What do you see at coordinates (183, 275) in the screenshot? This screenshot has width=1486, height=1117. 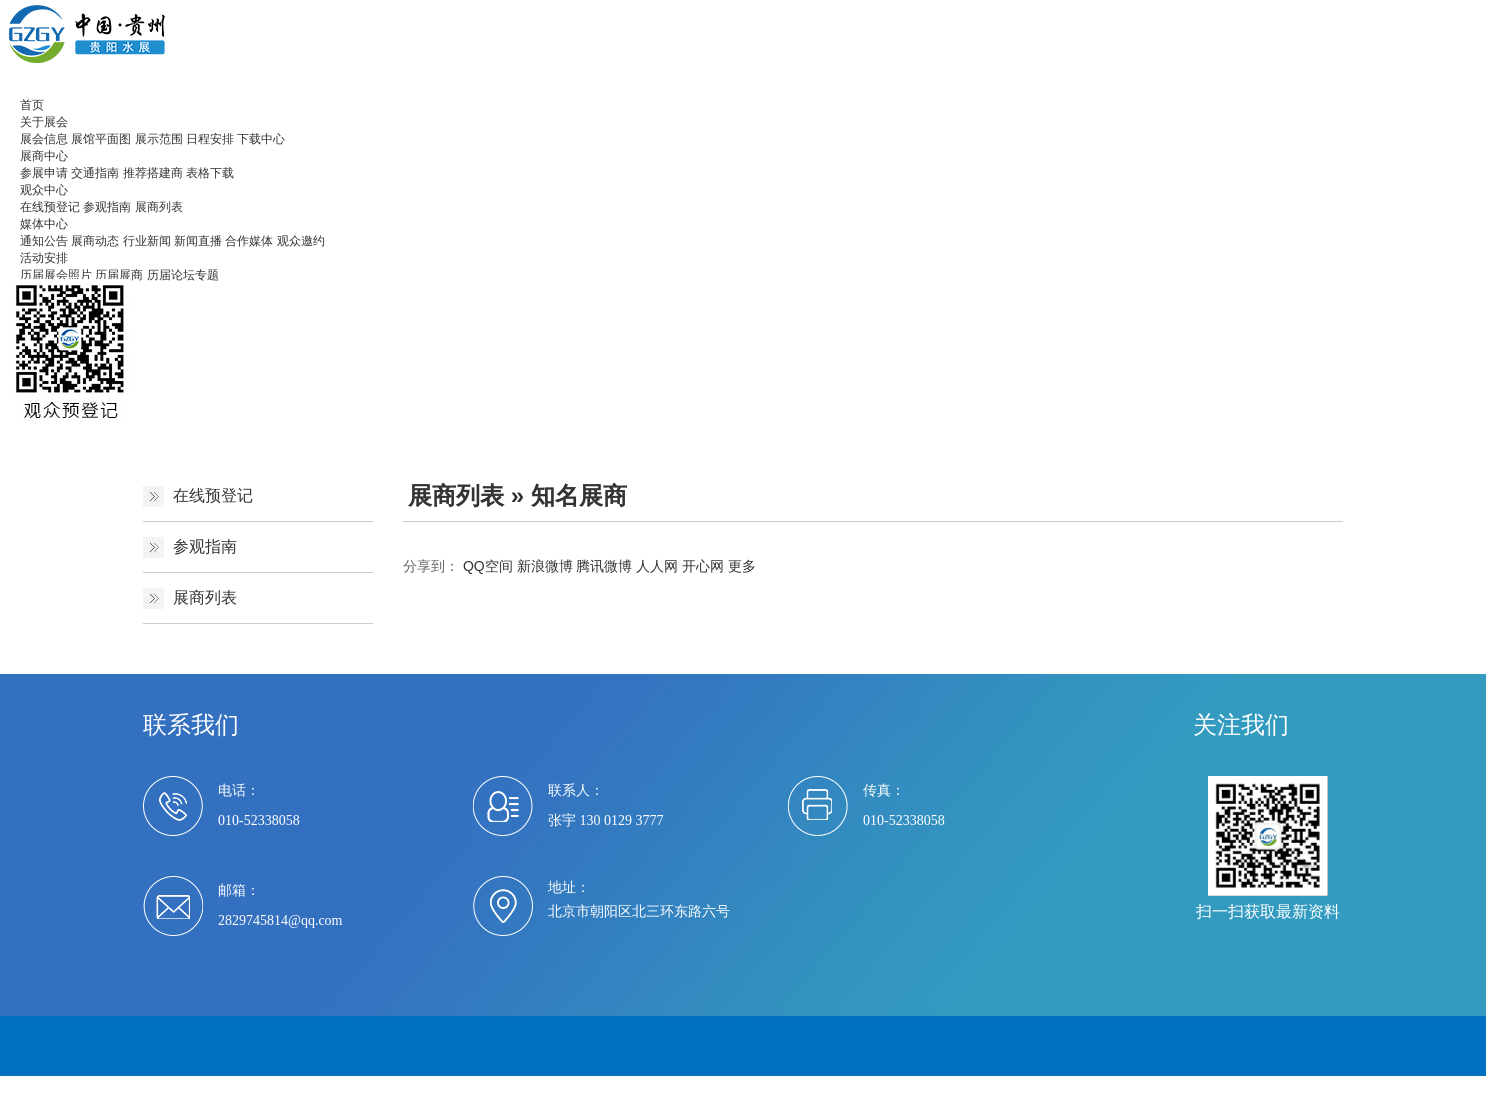 I see `历届论坛专题` at bounding box center [183, 275].